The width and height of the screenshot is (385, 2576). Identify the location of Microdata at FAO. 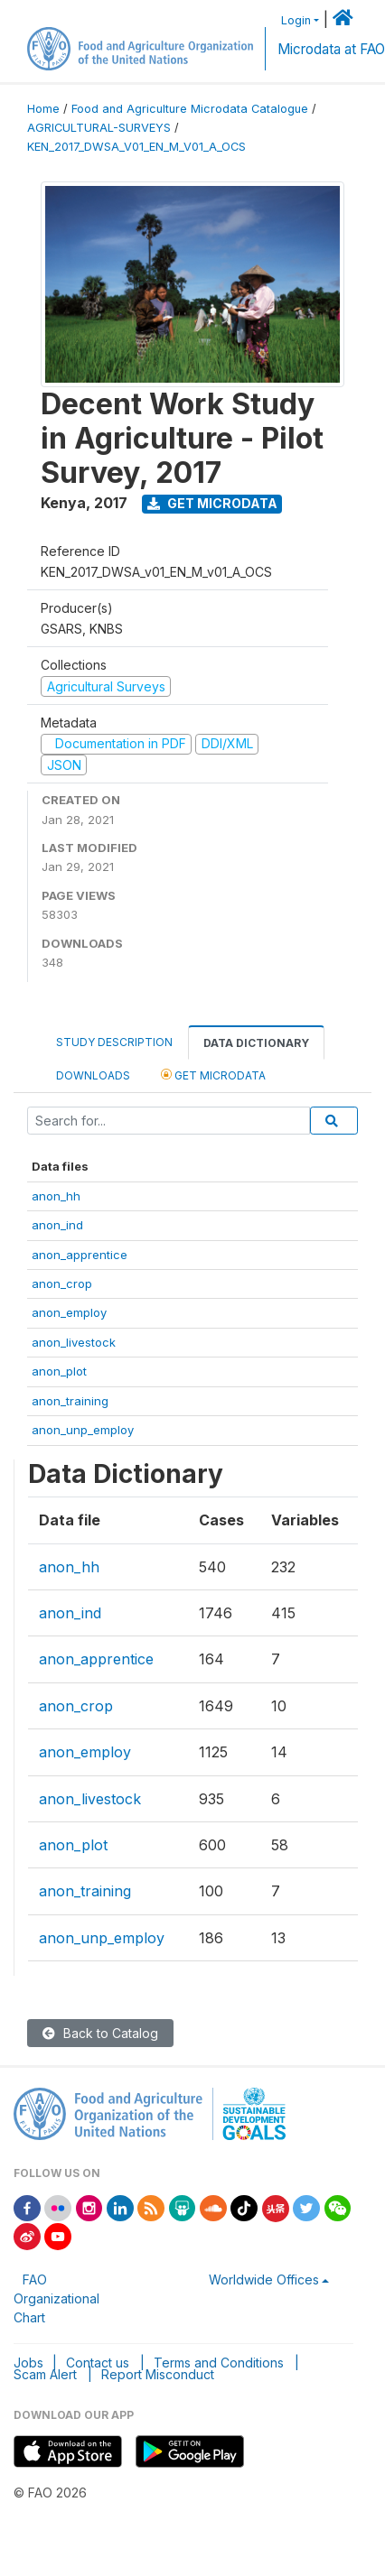
(331, 49).